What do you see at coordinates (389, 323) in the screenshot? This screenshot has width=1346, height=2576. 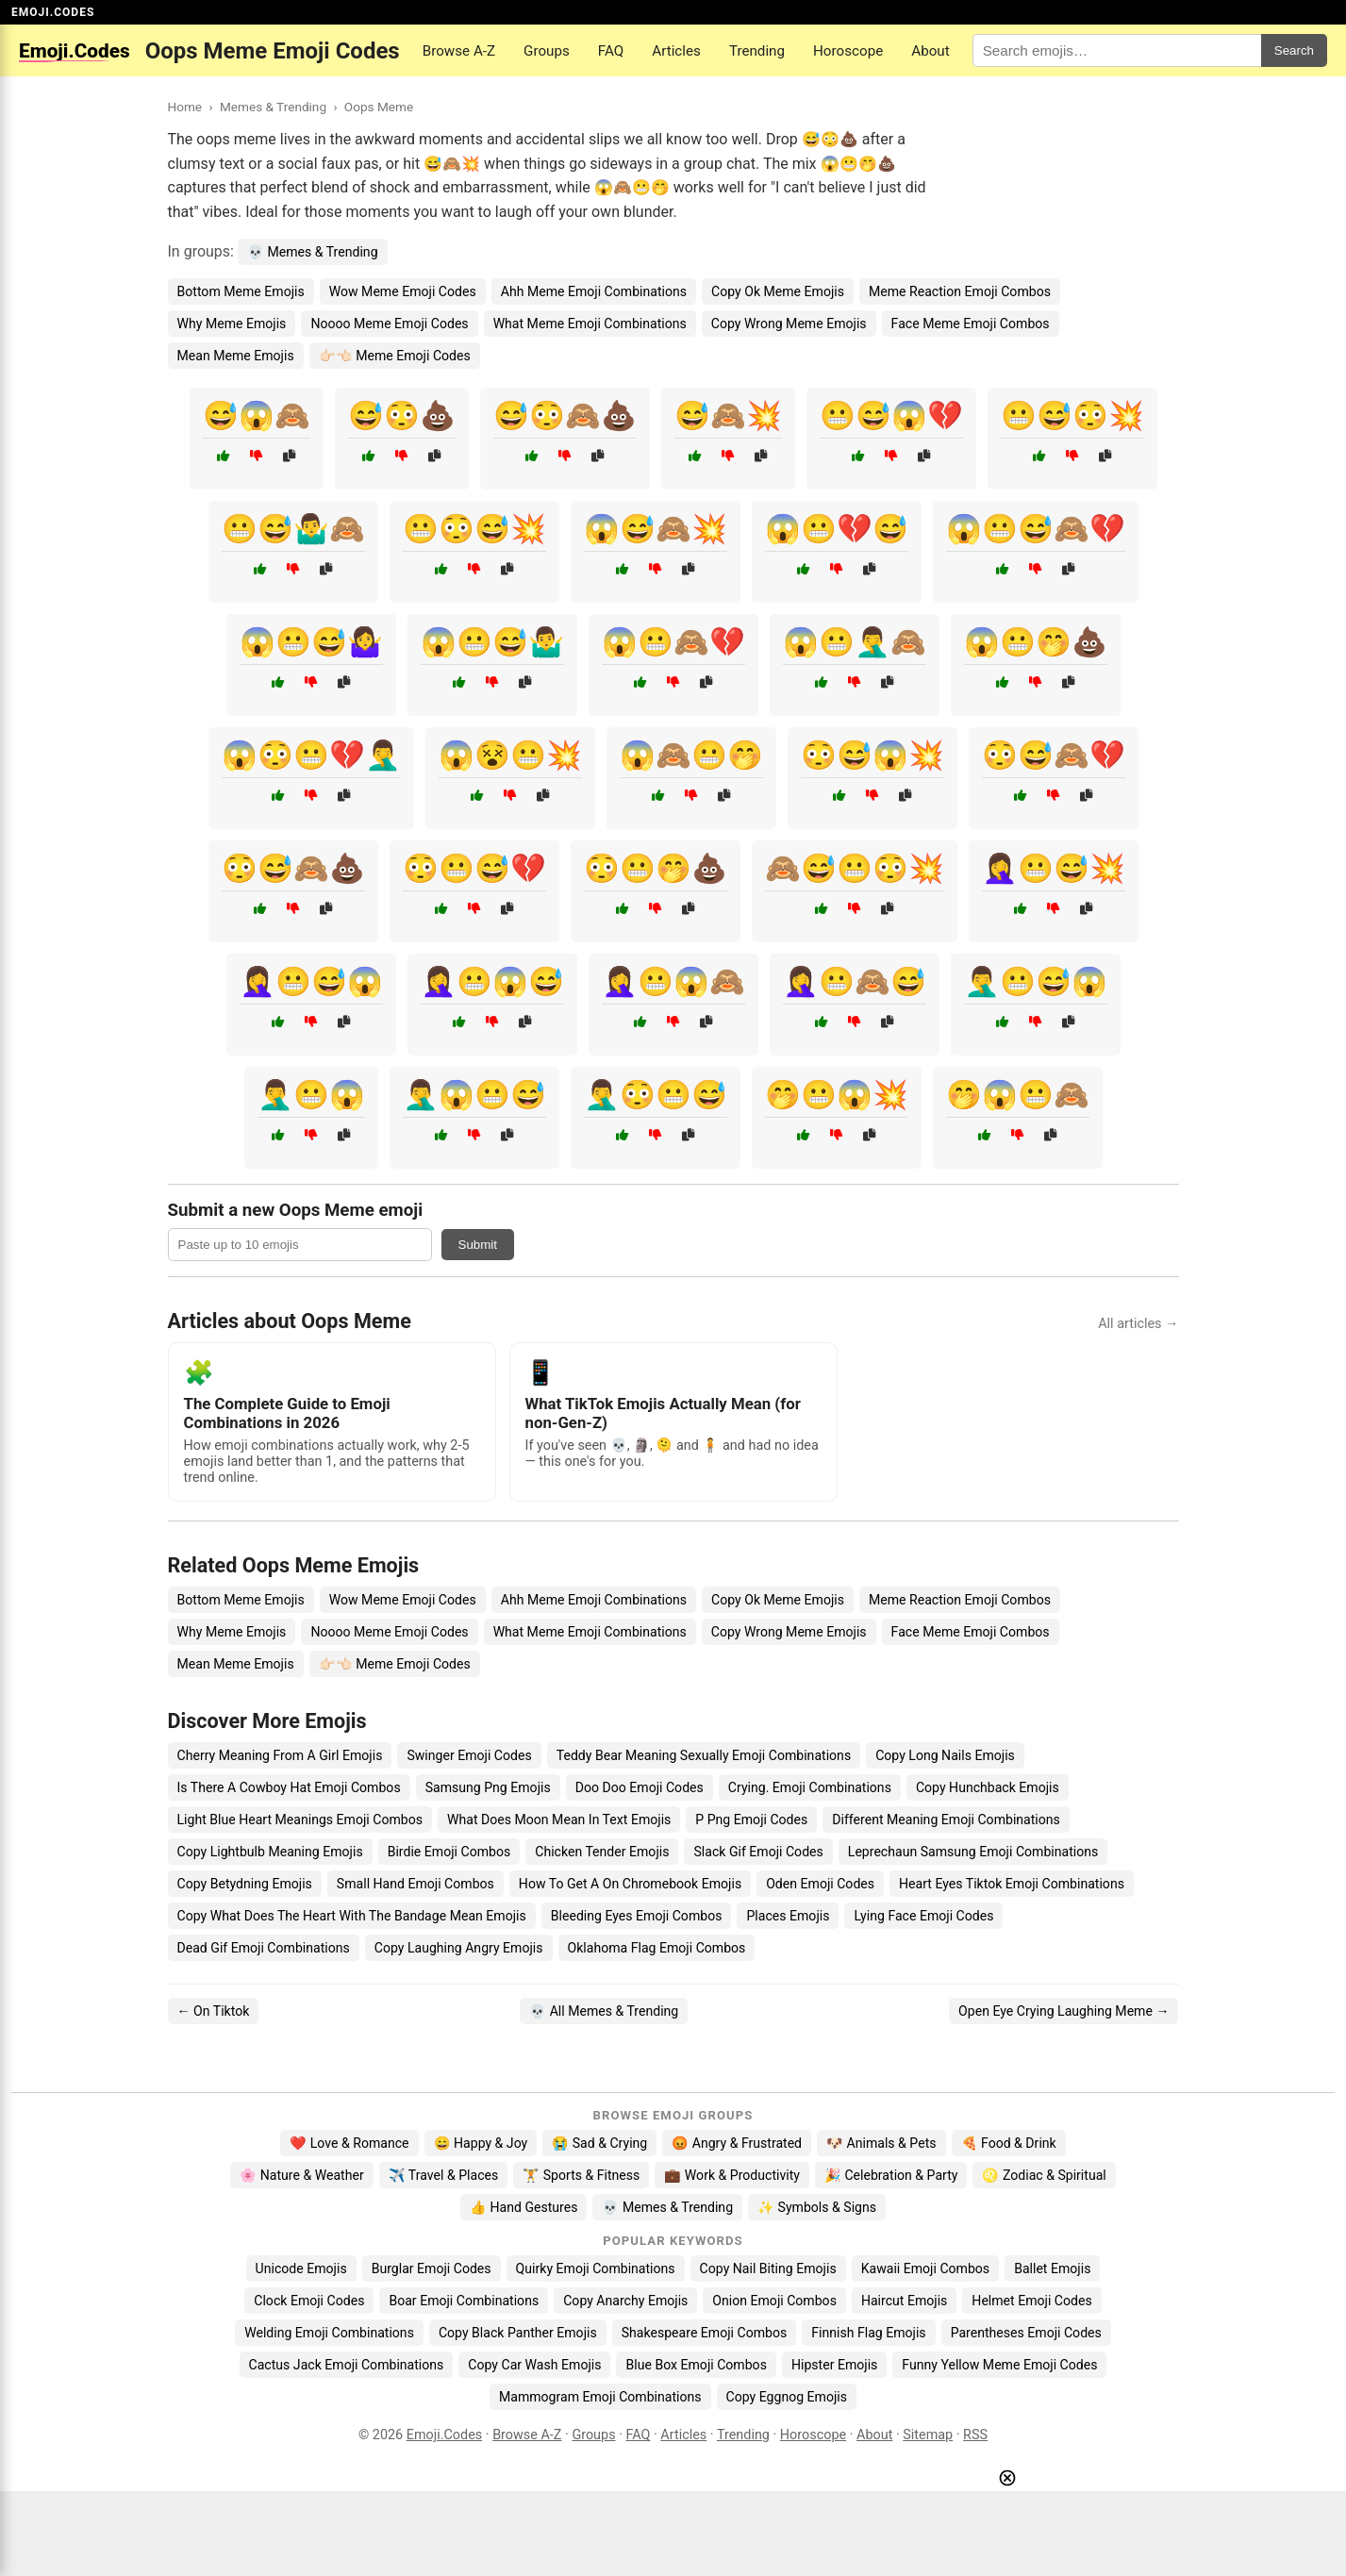 I see `Noooo Meme Emoji Codes` at bounding box center [389, 323].